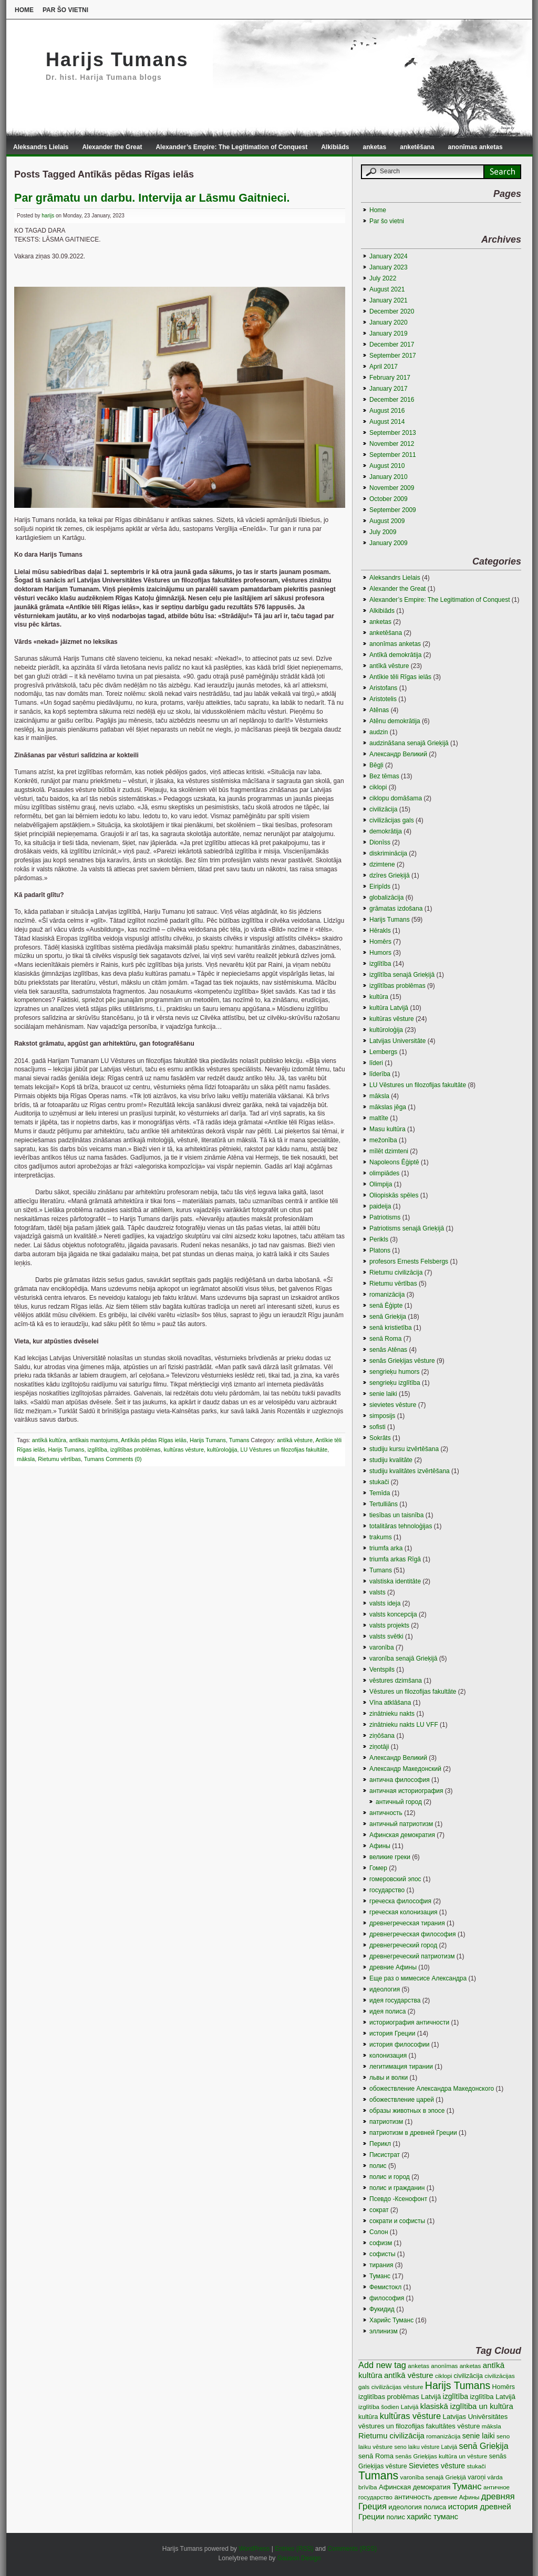  Describe the element at coordinates (397, 2386) in the screenshot. I see `civilizācijas vēsture [civilizācijas vēsture (3 items)]` at that location.